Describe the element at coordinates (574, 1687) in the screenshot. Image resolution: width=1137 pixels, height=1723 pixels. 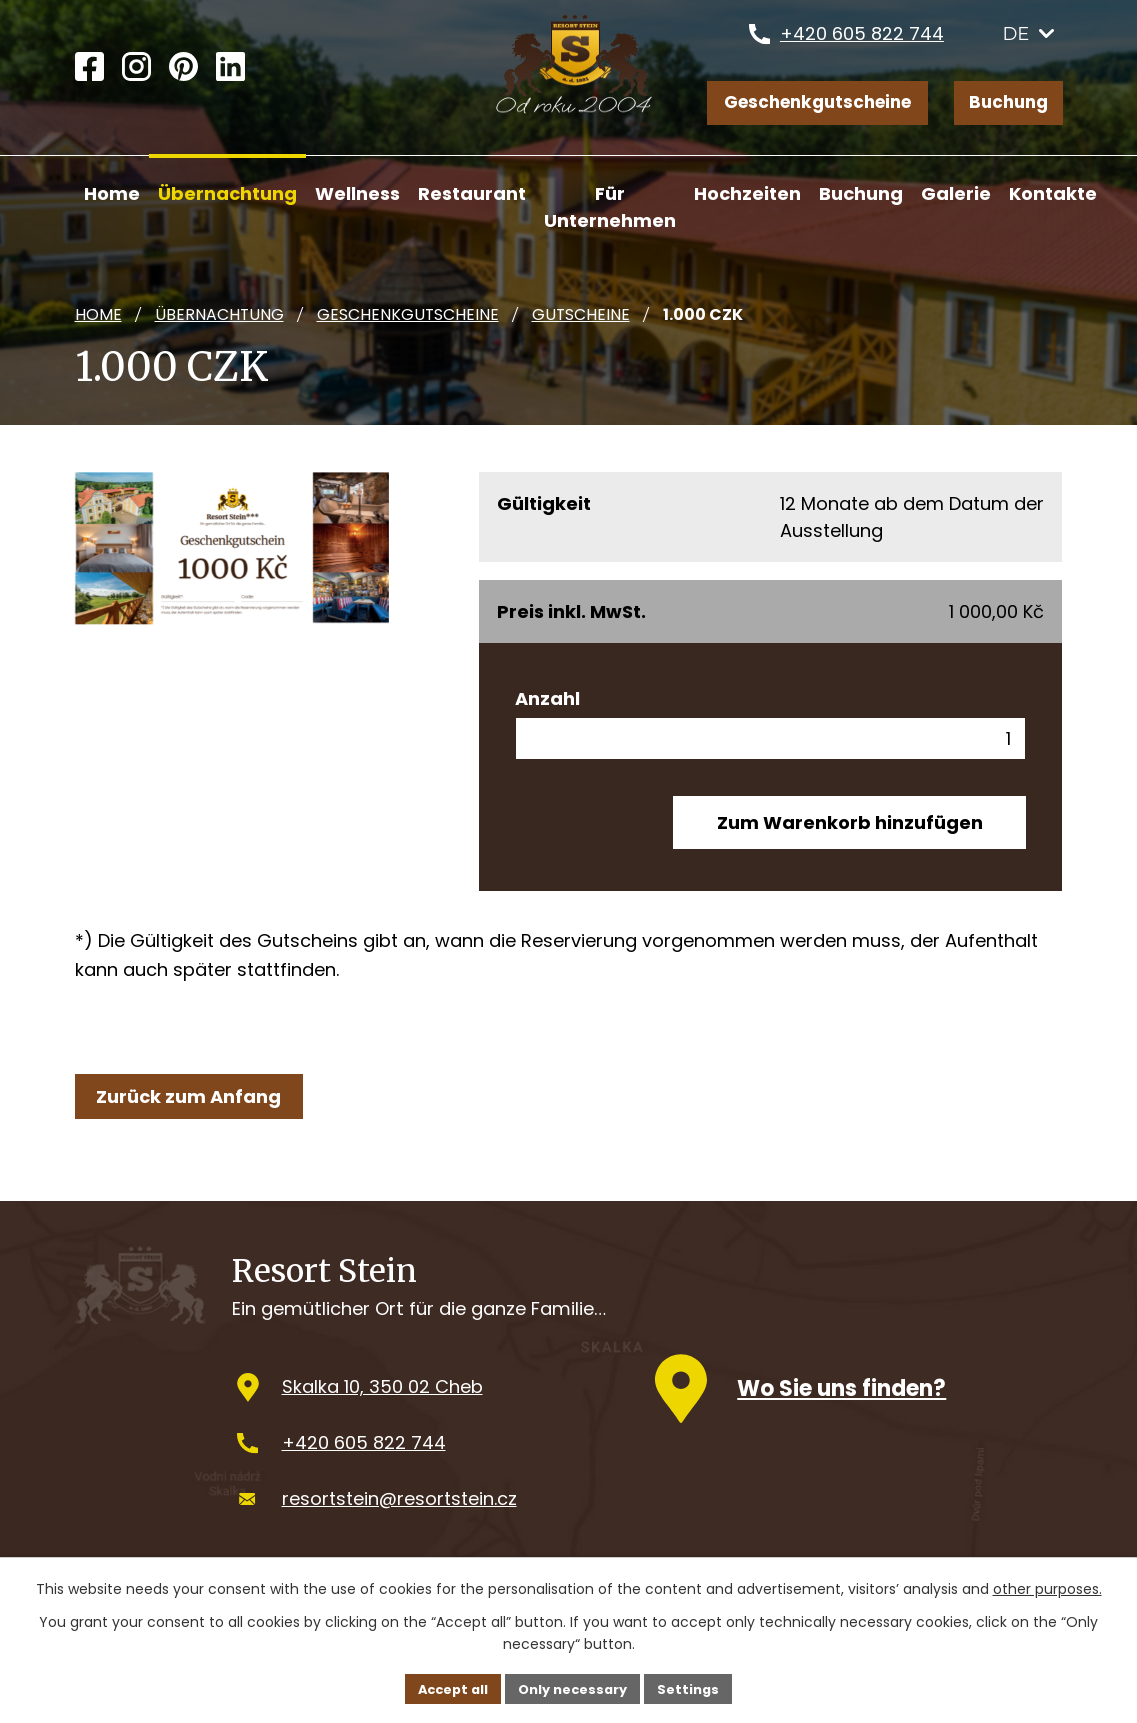
I see `Only necessary` at that location.